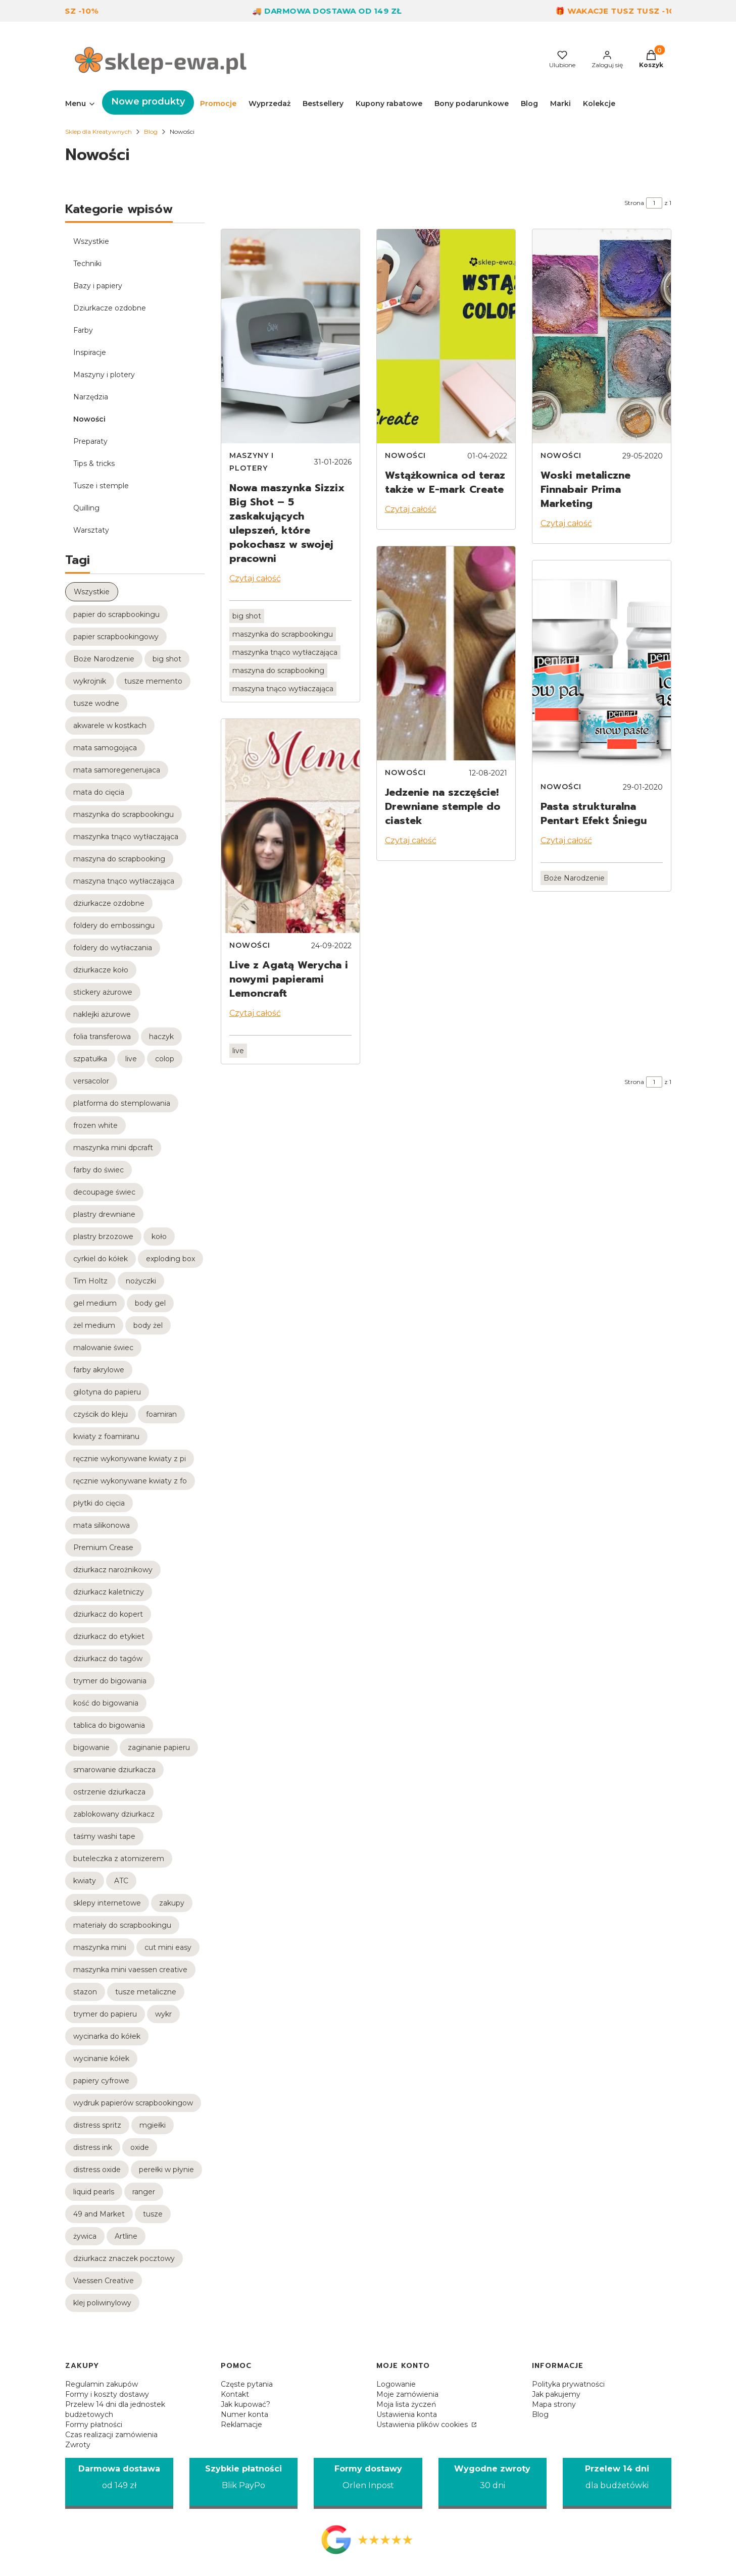 This screenshot has height=2576, width=736. Describe the element at coordinates (98, 131) in the screenshot. I see `Sklep dla Kreatywnych` at that location.